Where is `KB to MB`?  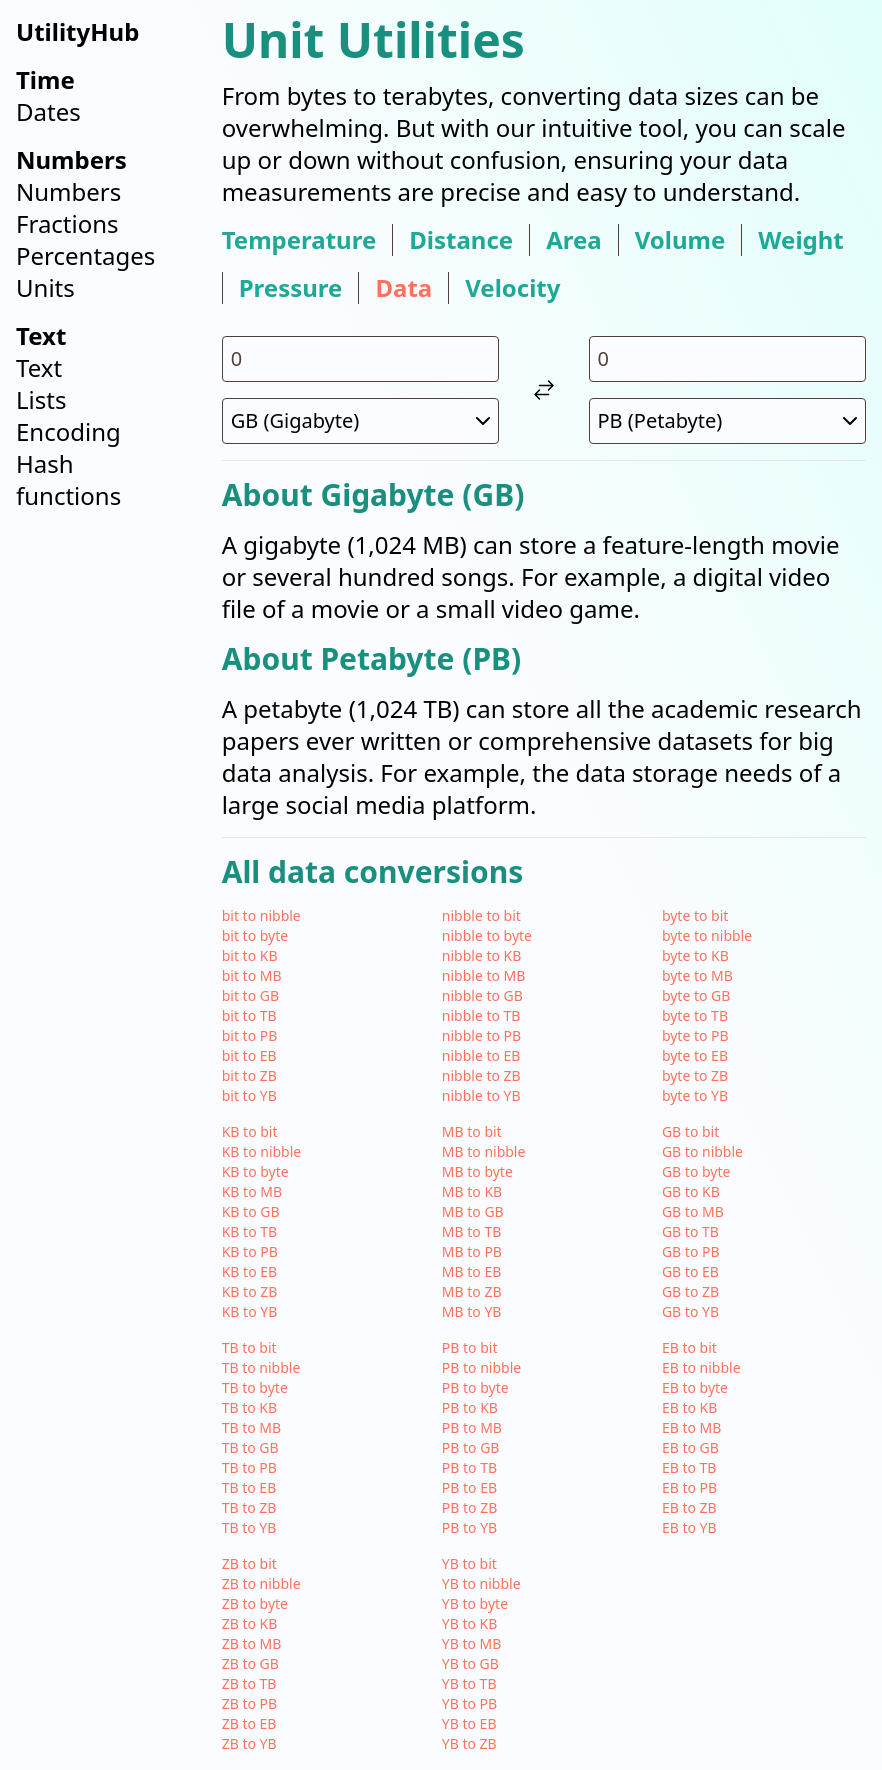 KB to MB is located at coordinates (252, 1191).